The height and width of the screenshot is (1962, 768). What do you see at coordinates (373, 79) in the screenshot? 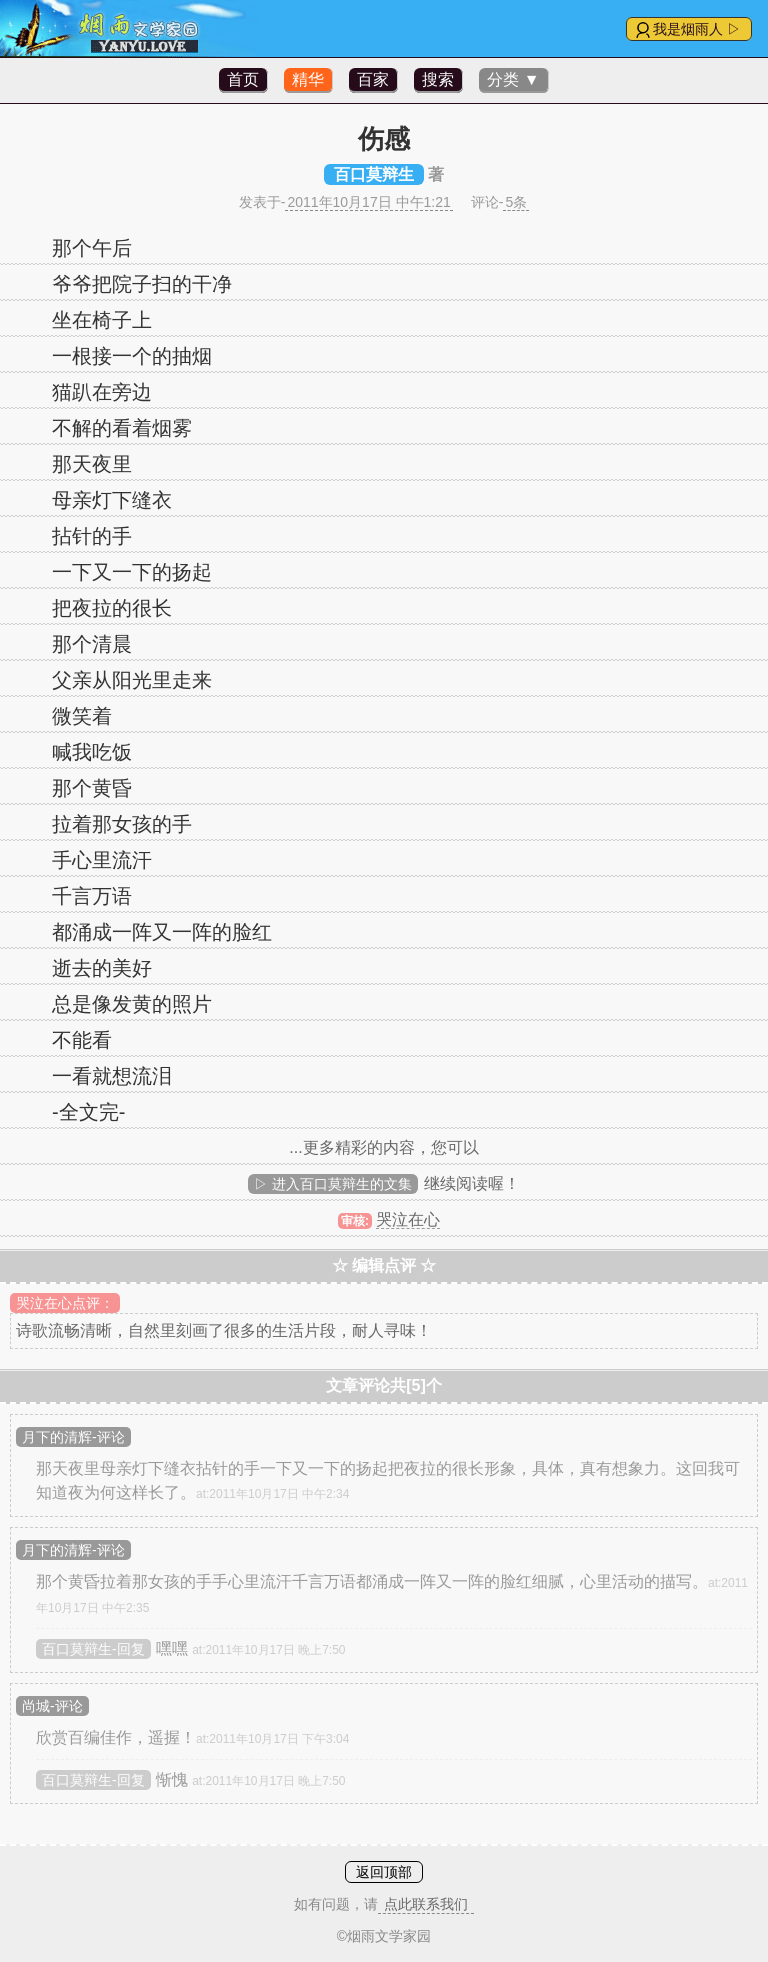
I see `百家` at bounding box center [373, 79].